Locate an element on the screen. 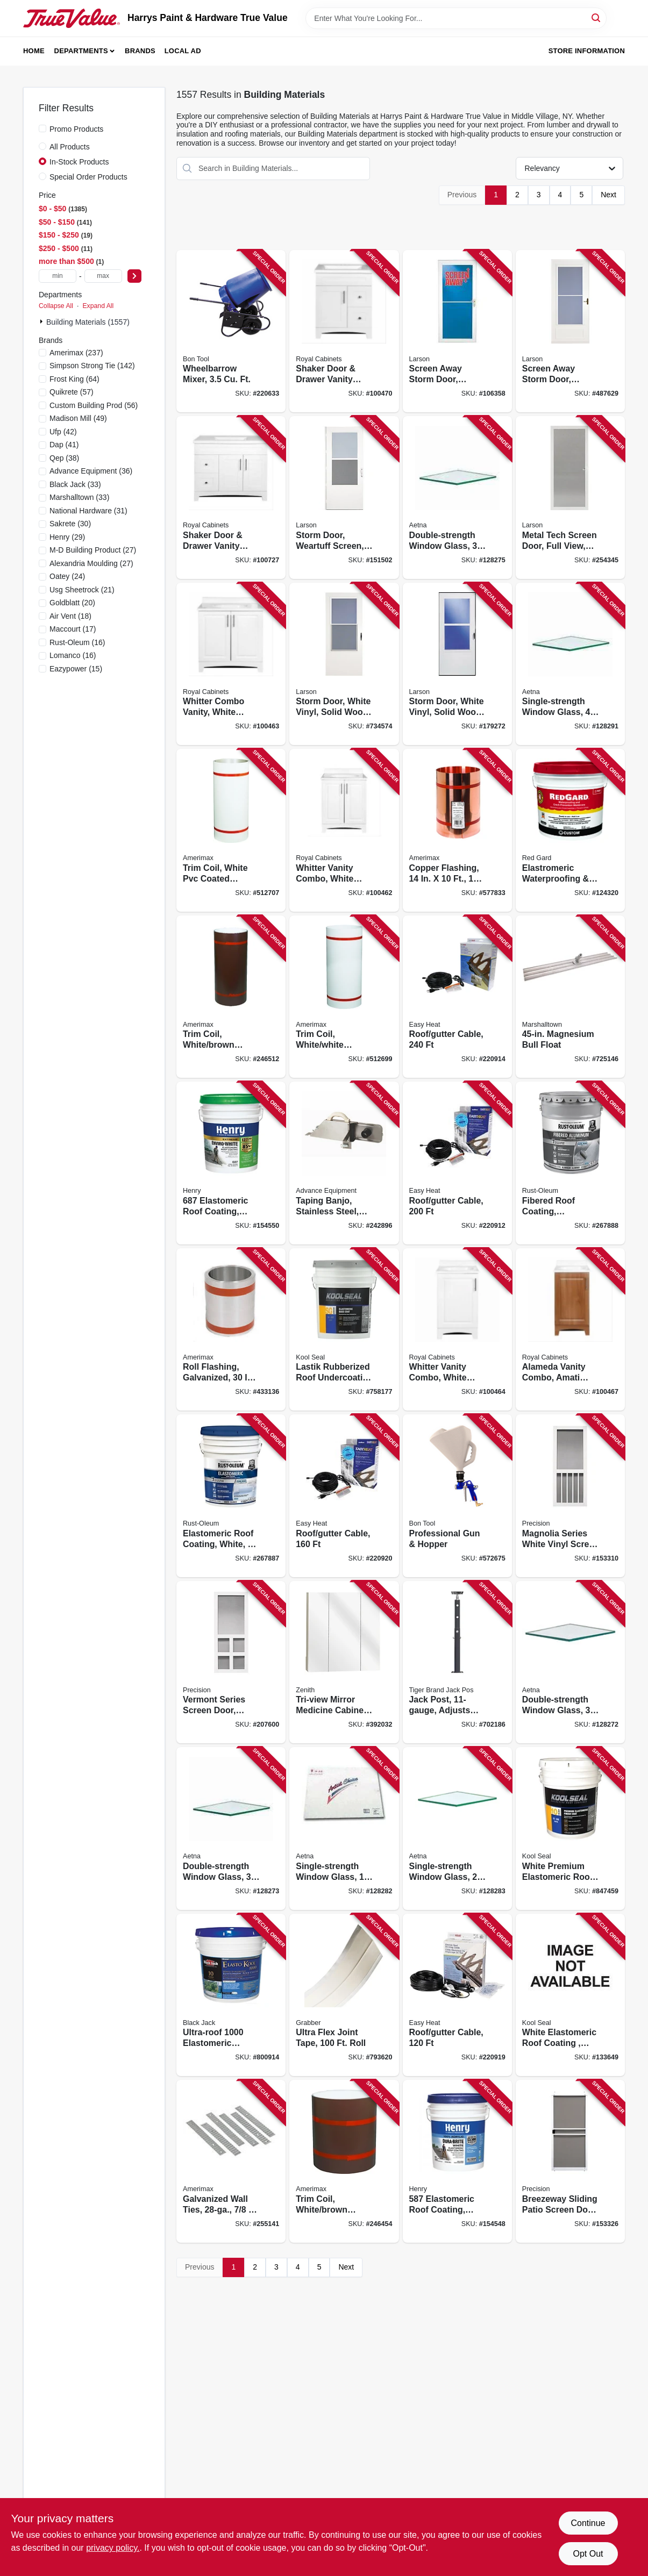  All Products is located at coordinates (69, 146).